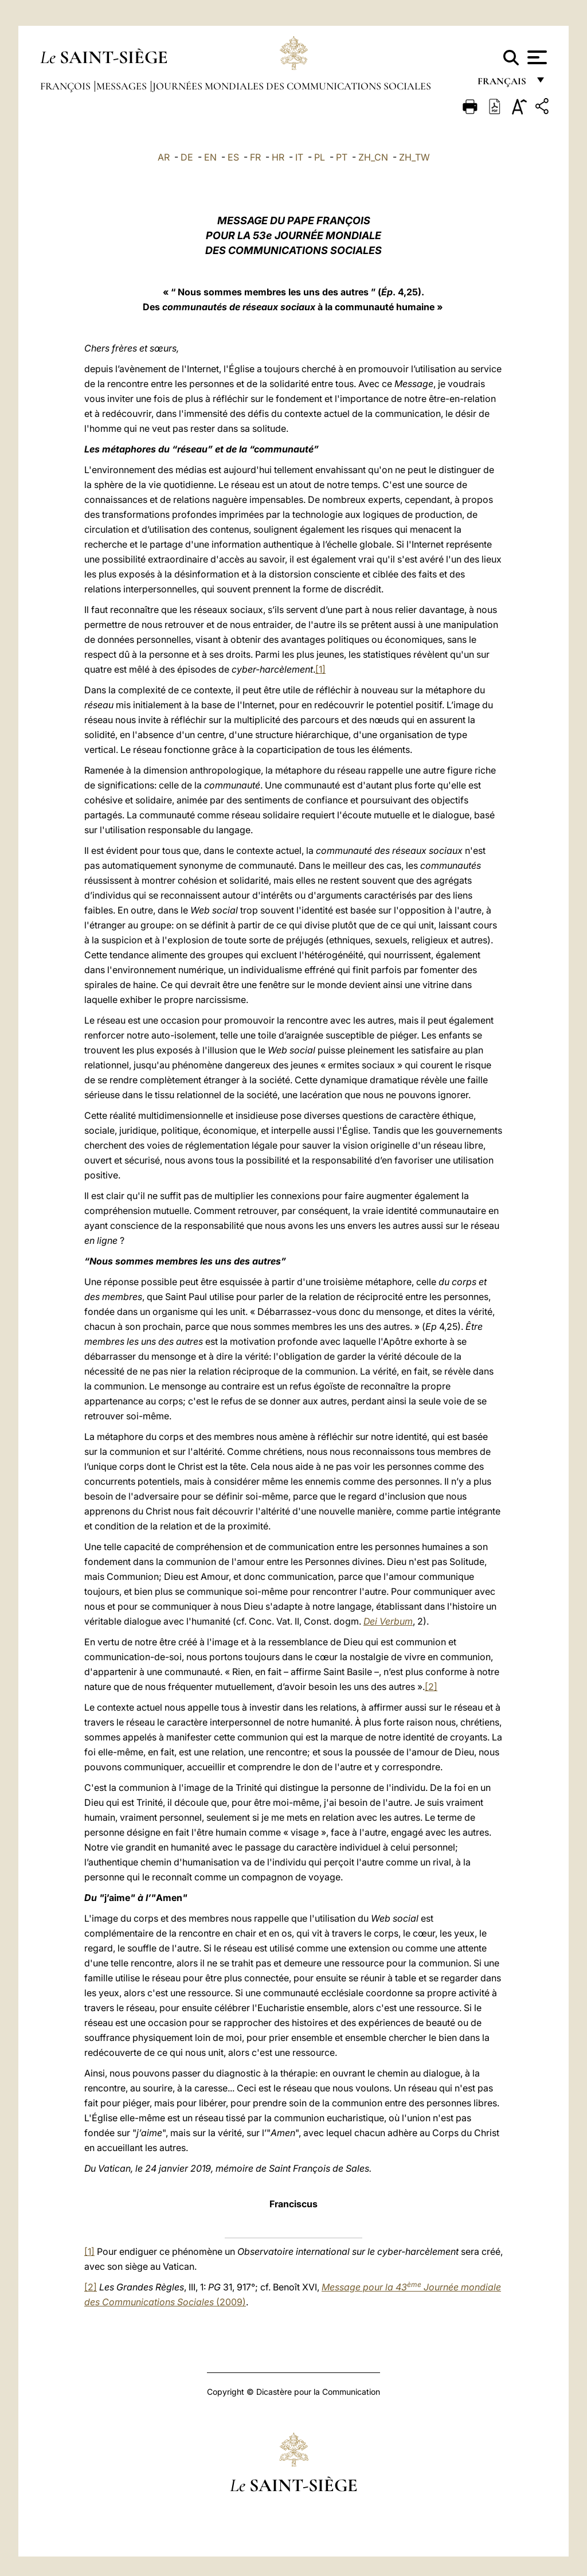 The image size is (587, 2576). Describe the element at coordinates (414, 157) in the screenshot. I see `ZH_TW` at that location.